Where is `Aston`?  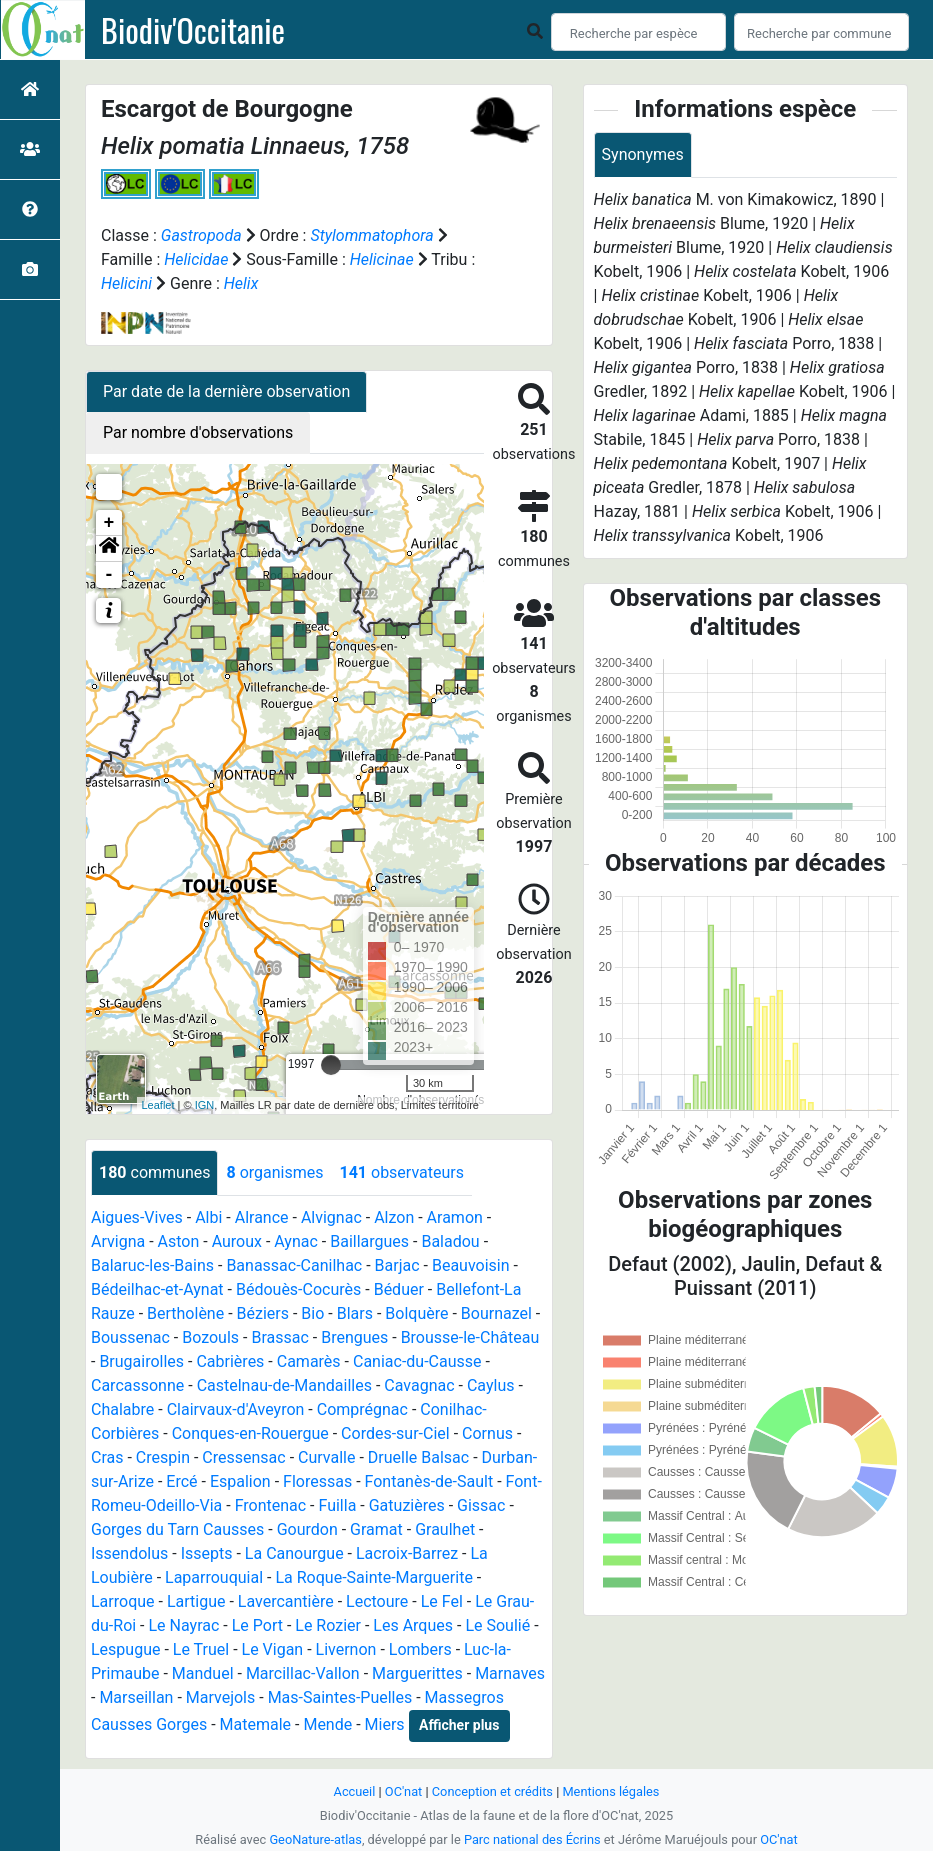 Aston is located at coordinates (179, 1241).